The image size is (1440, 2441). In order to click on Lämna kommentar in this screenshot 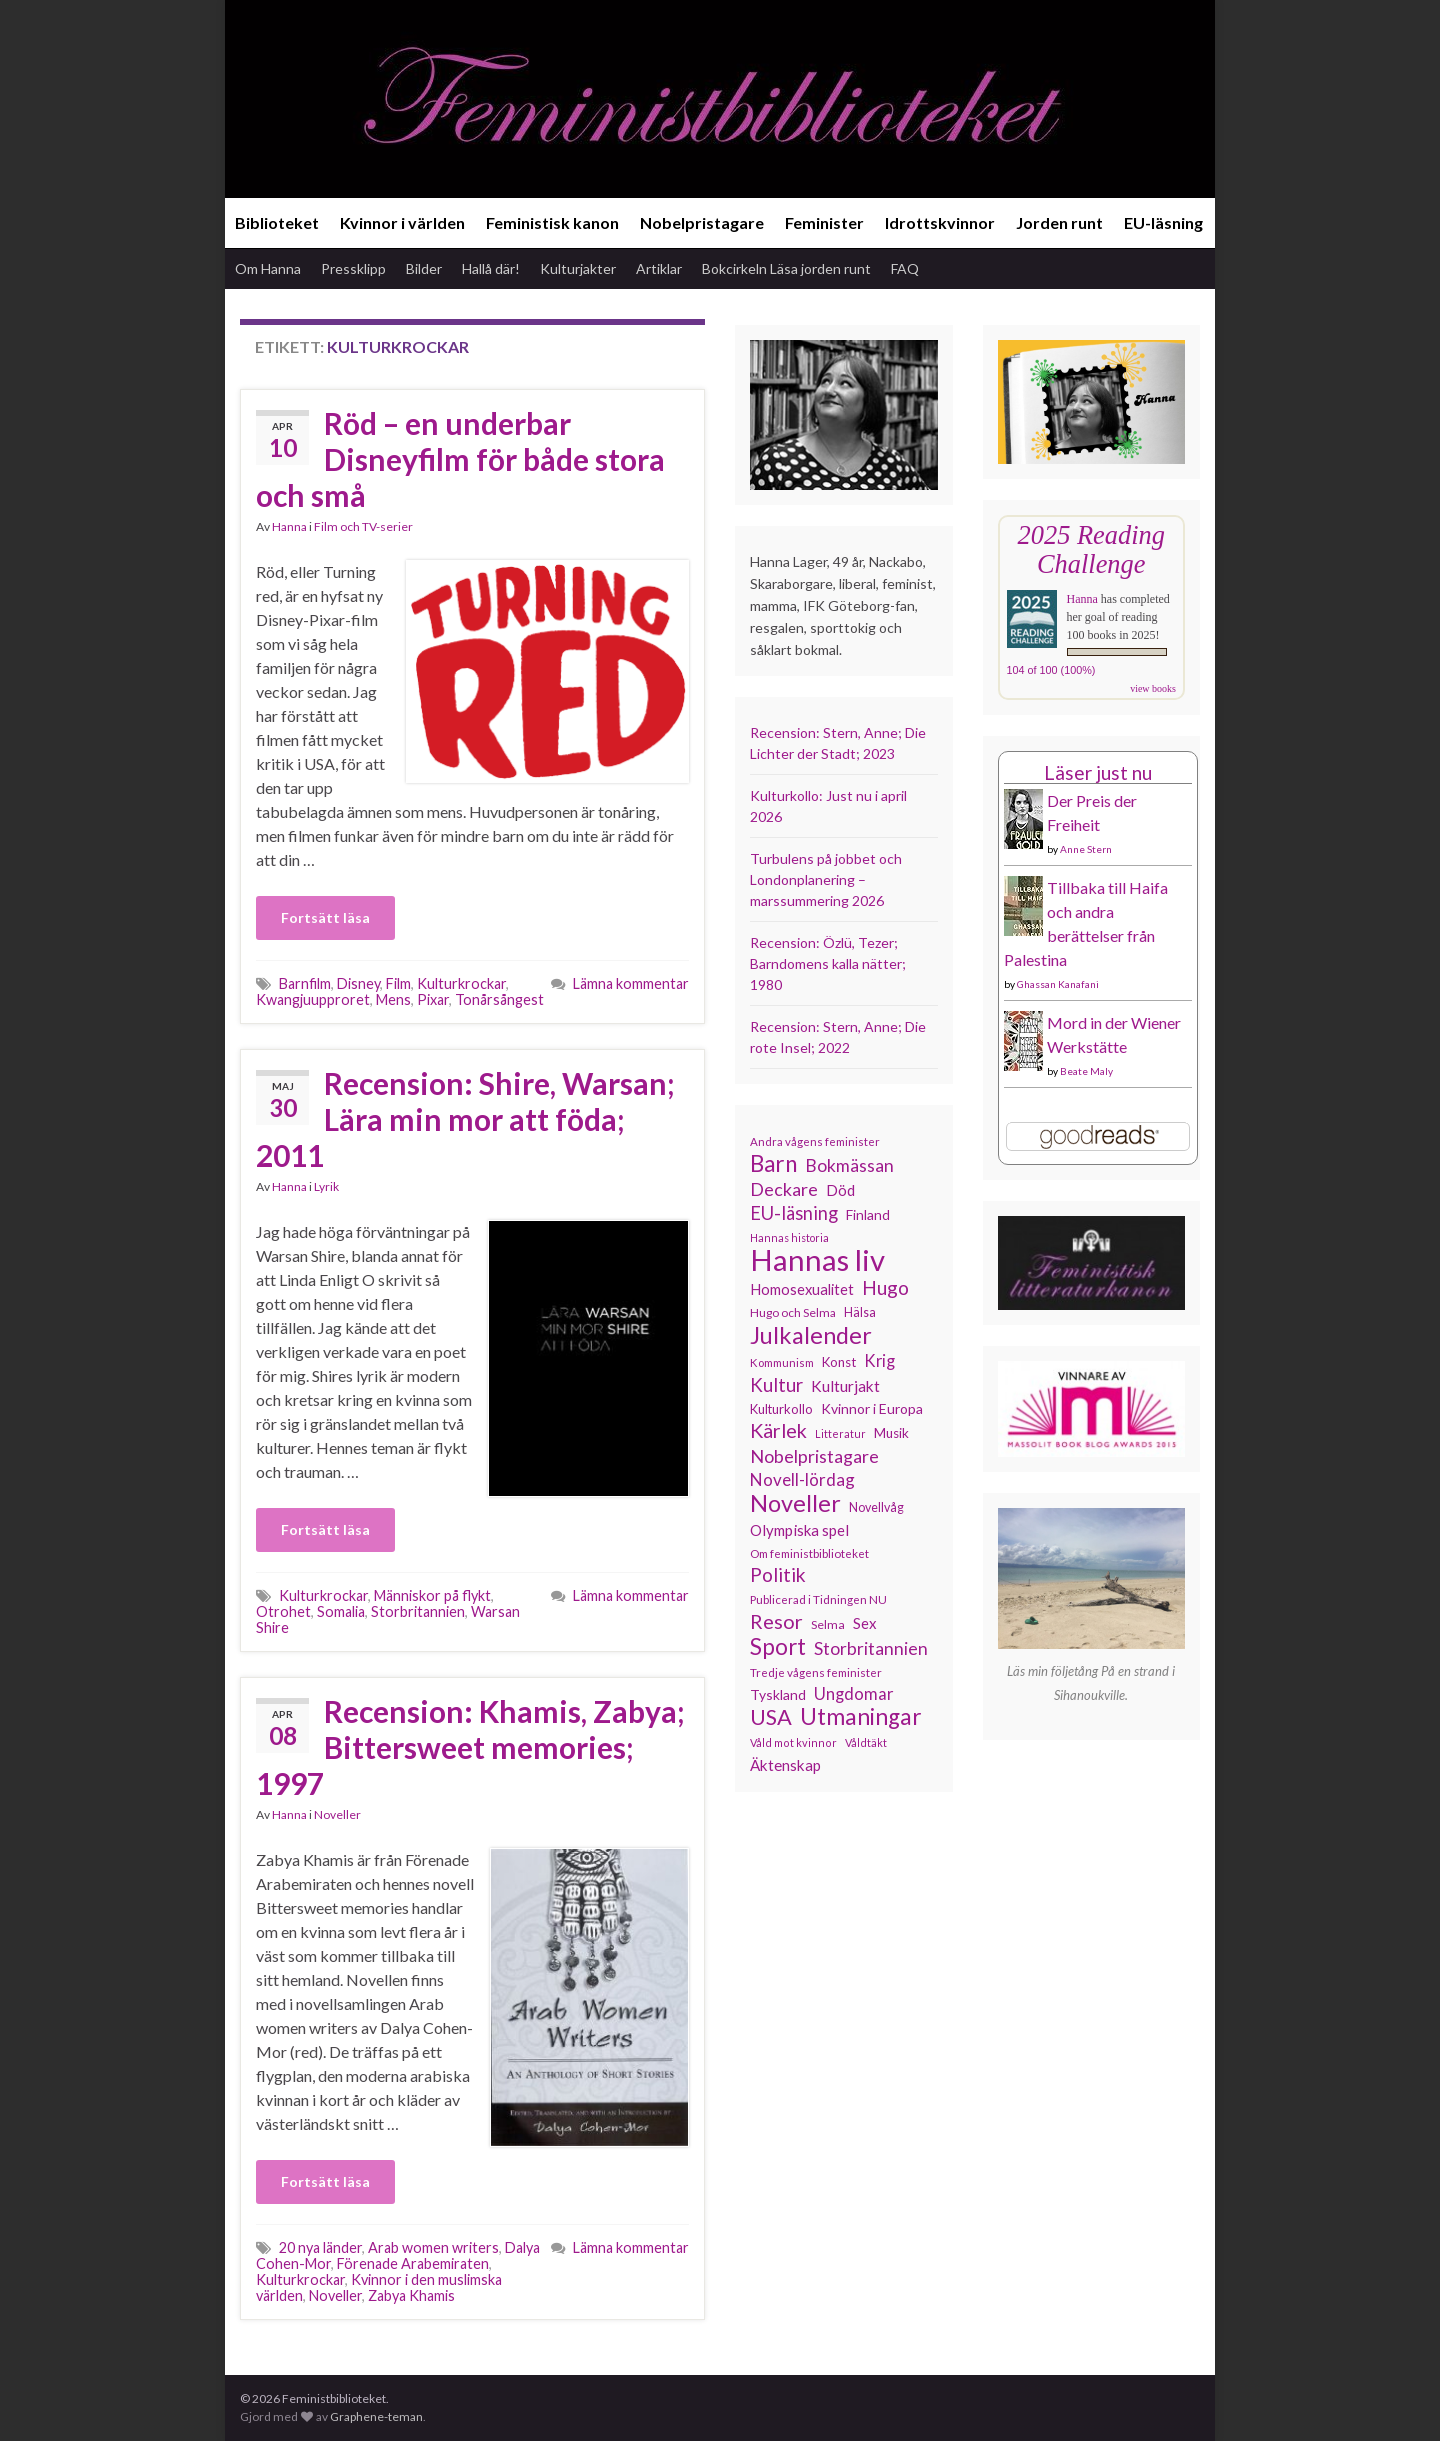, I will do `click(631, 983)`.